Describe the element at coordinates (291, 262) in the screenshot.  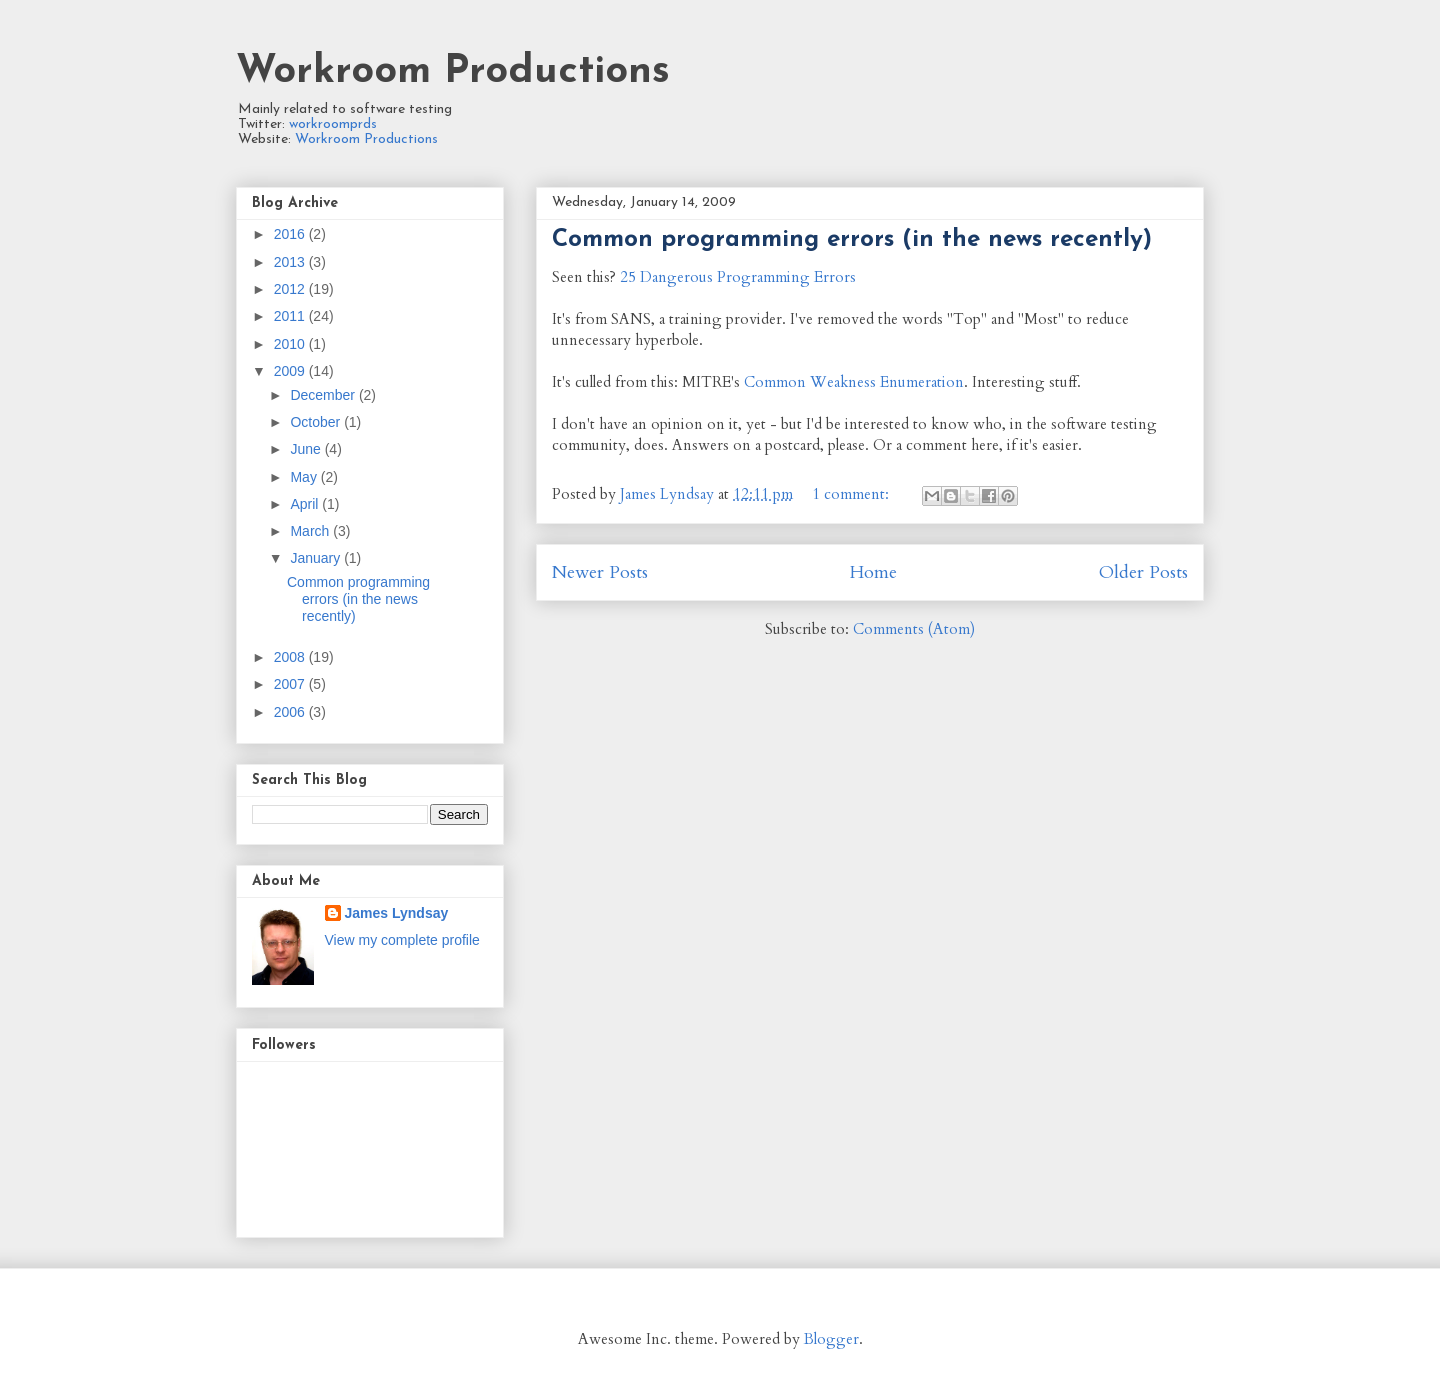
I see `2013` at that location.